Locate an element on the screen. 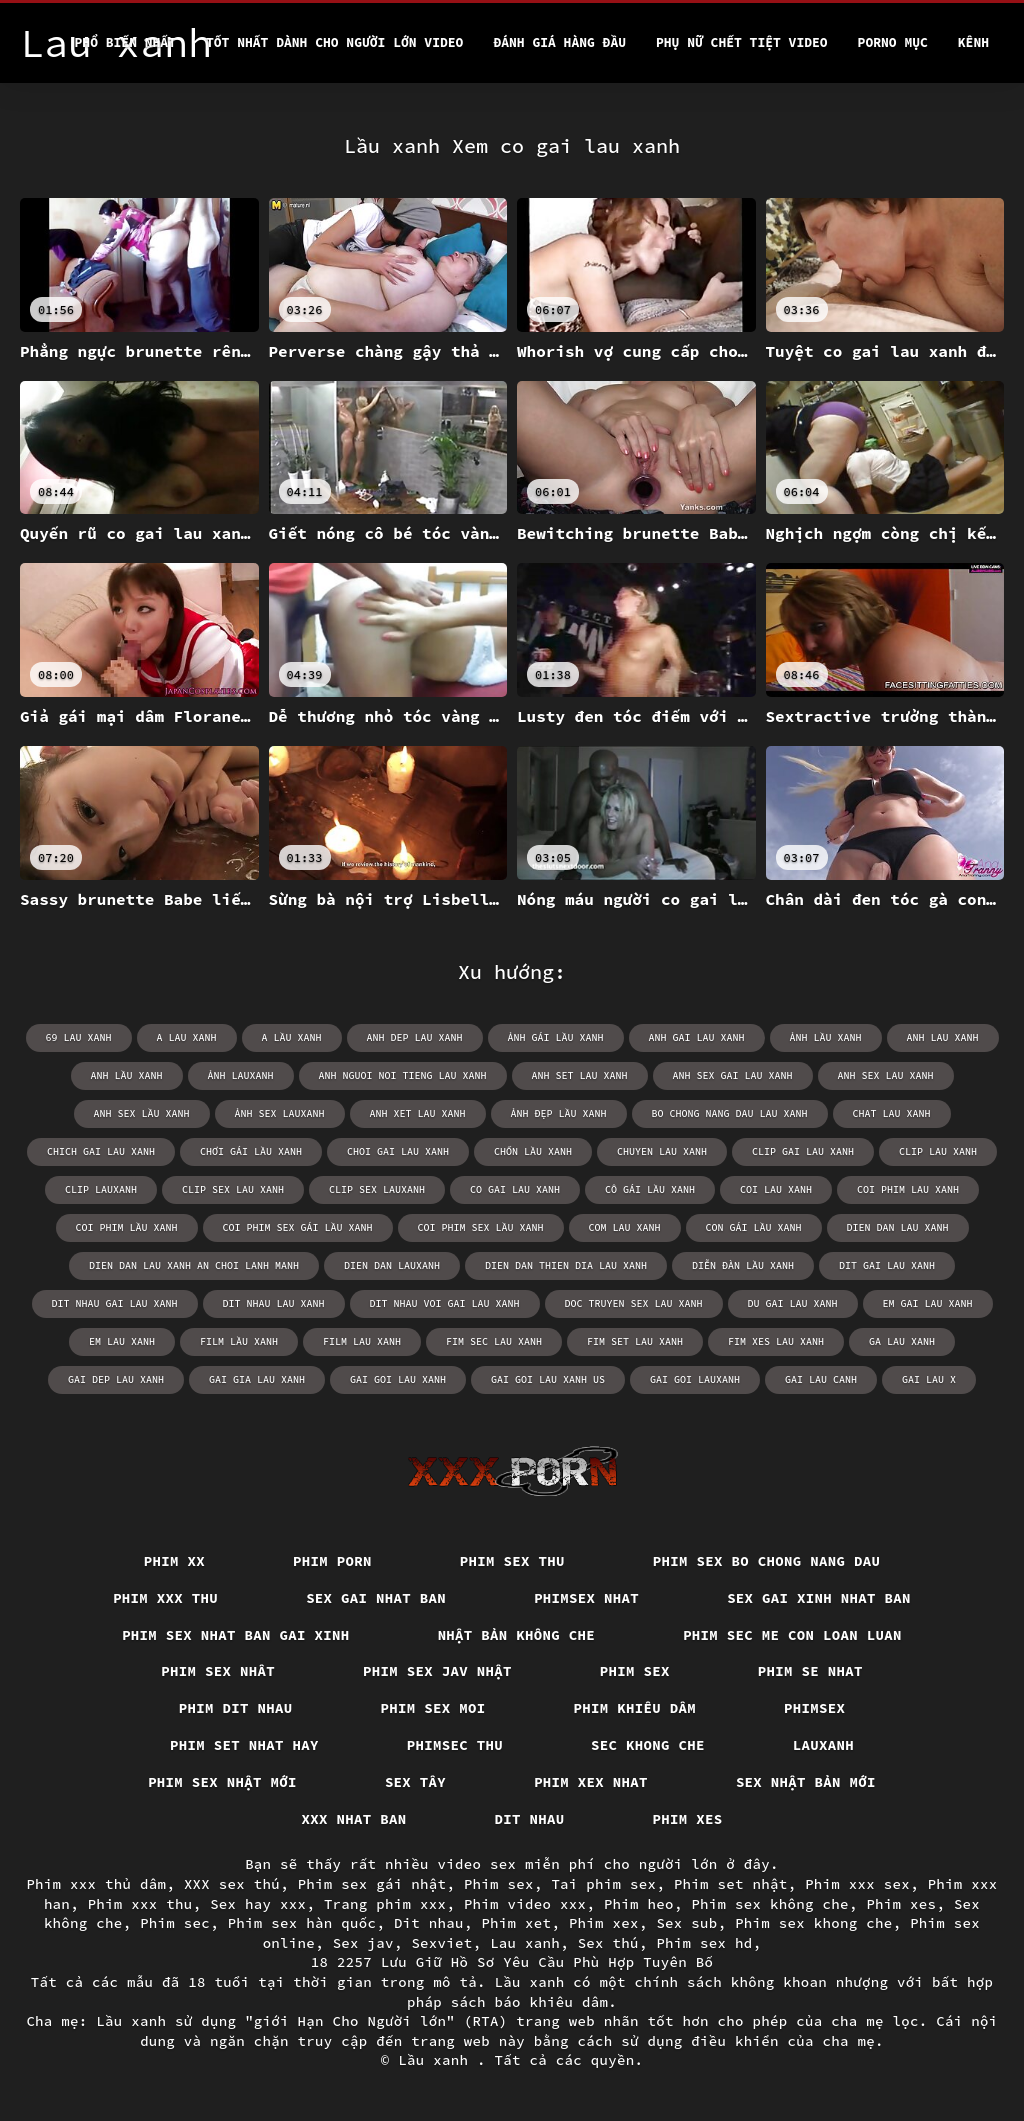 Image resolution: width=1024 pixels, height=2121 pixels. Tai phim sex is located at coordinates (603, 1884).